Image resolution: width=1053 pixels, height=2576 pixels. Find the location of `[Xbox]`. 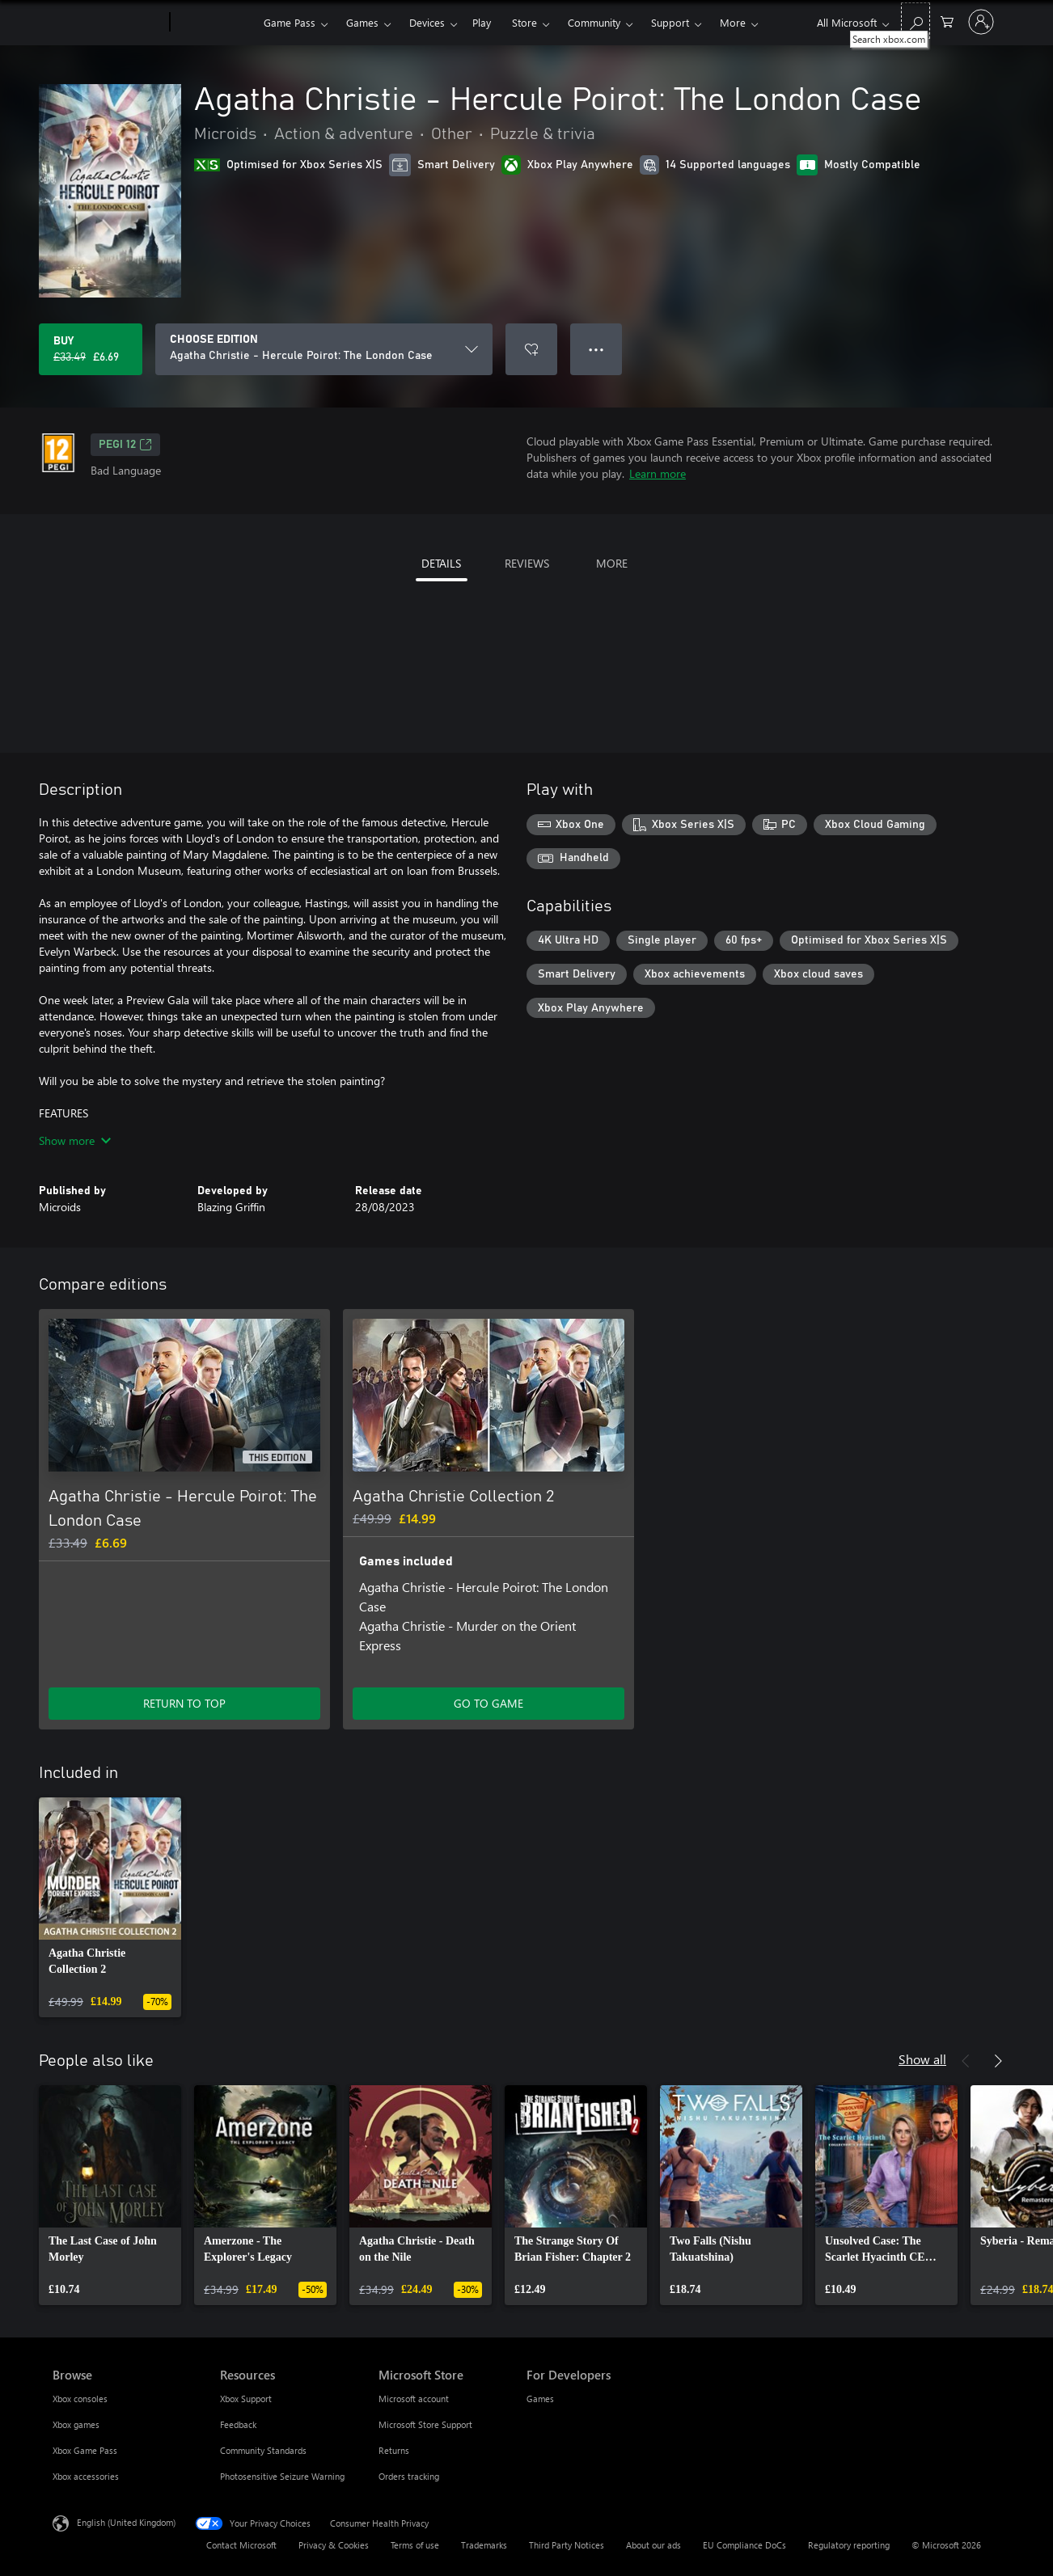

[Xbox] is located at coordinates (215, 22).